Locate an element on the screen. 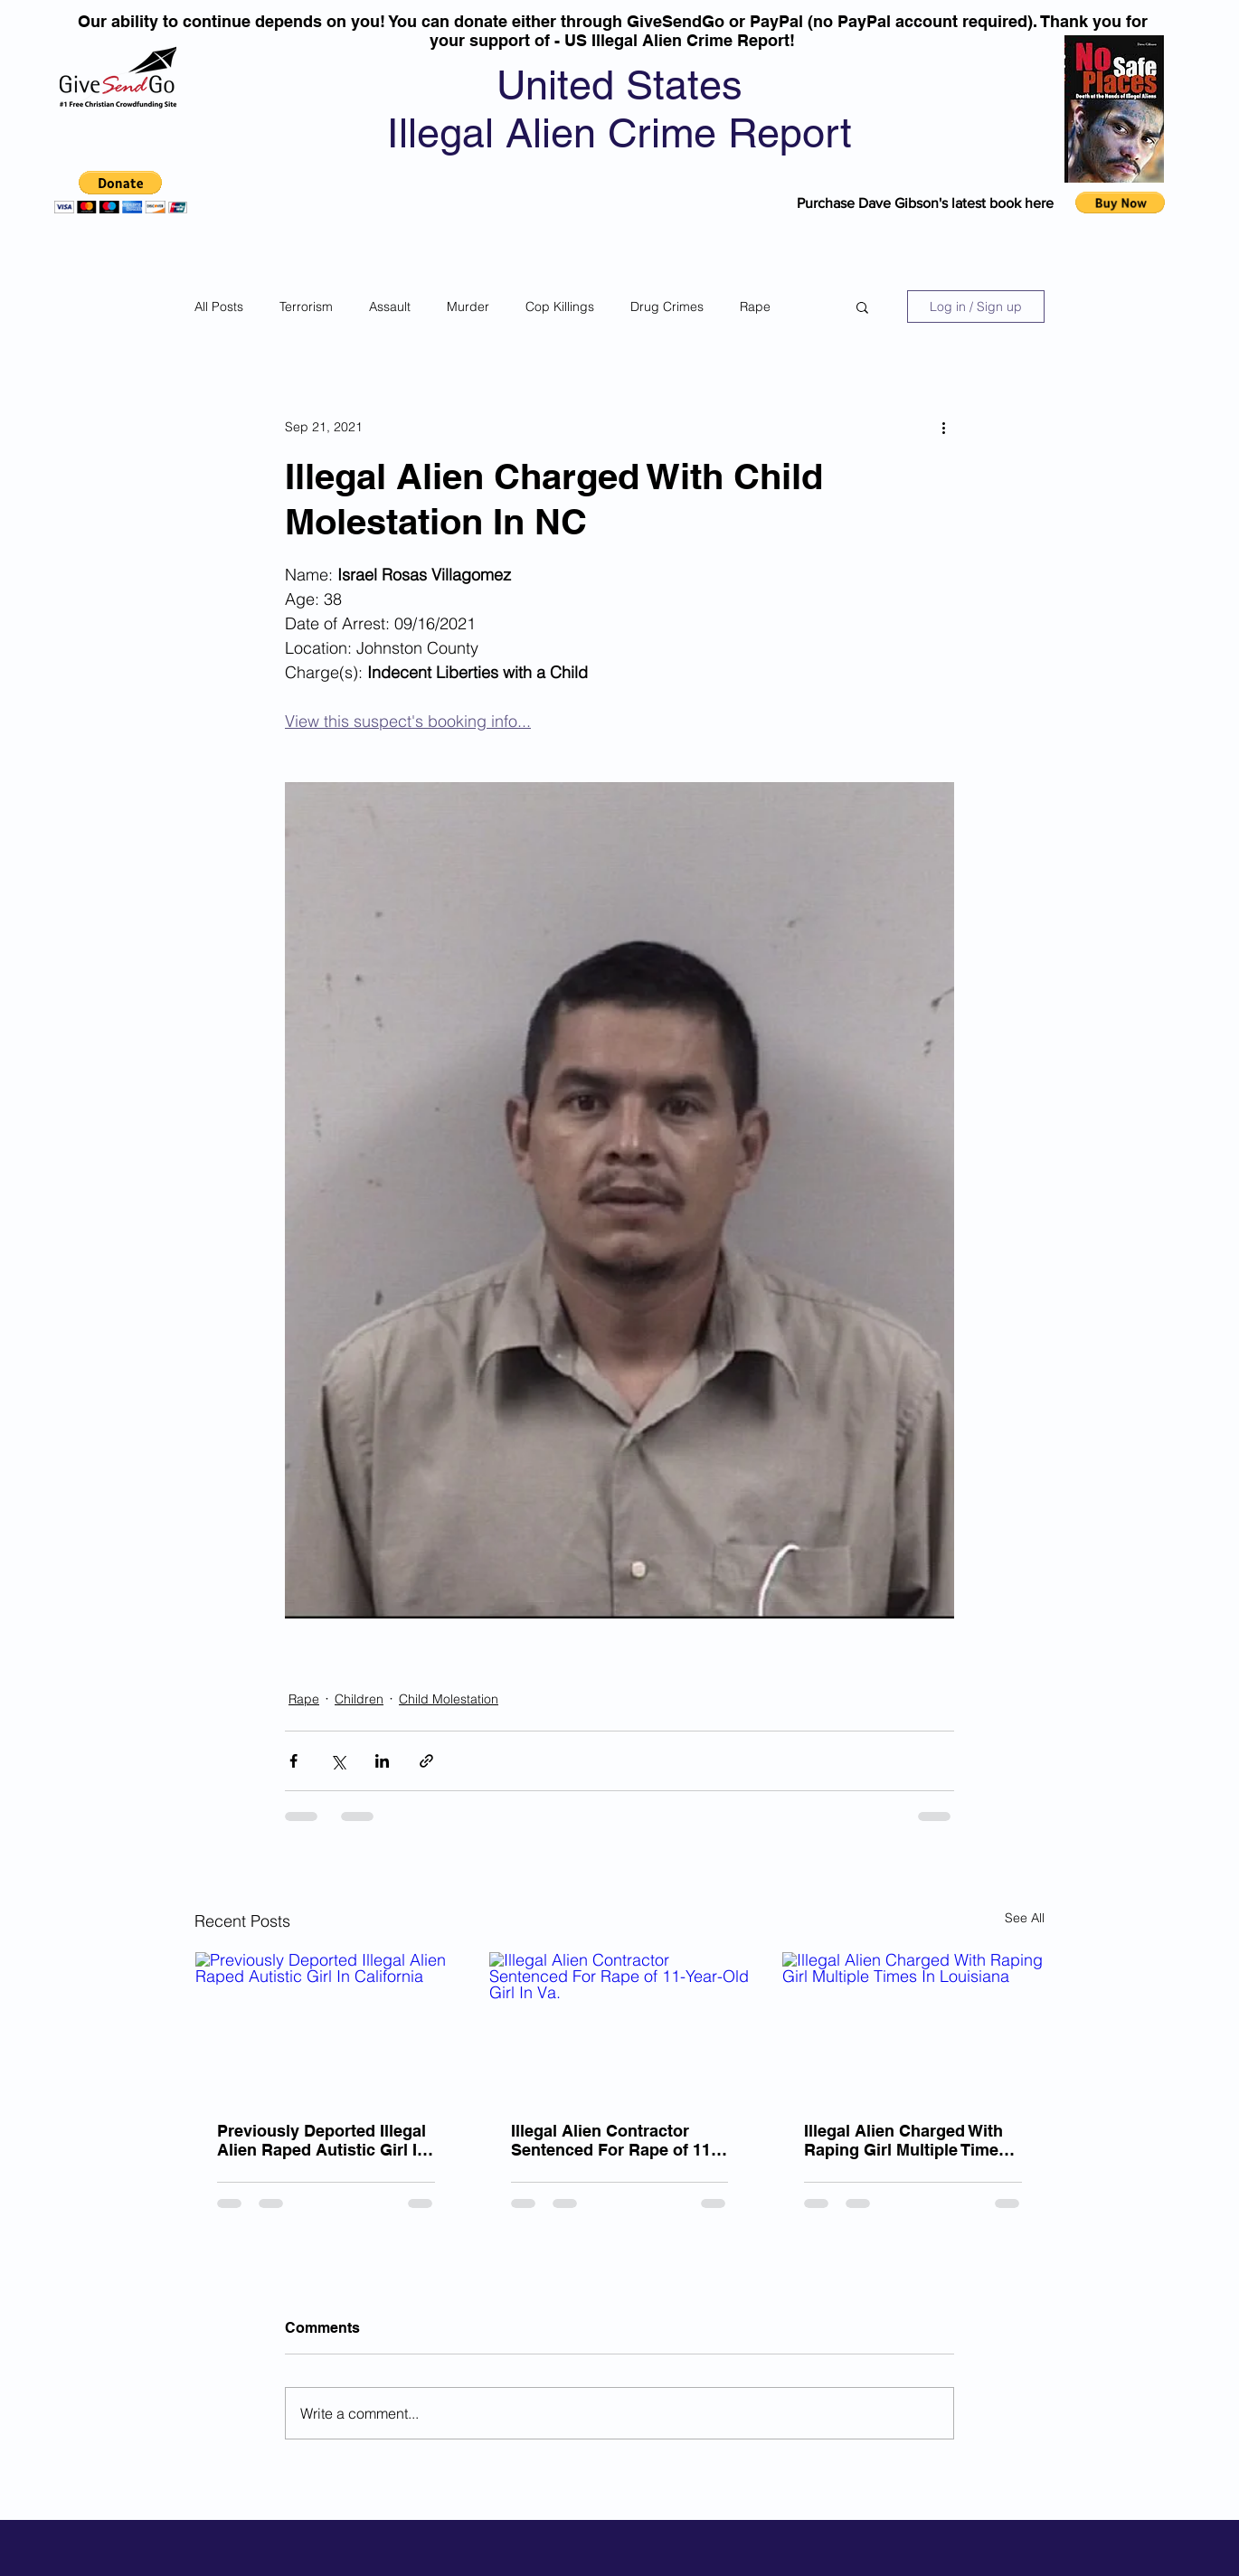  [button] is located at coordinates (120, 192).